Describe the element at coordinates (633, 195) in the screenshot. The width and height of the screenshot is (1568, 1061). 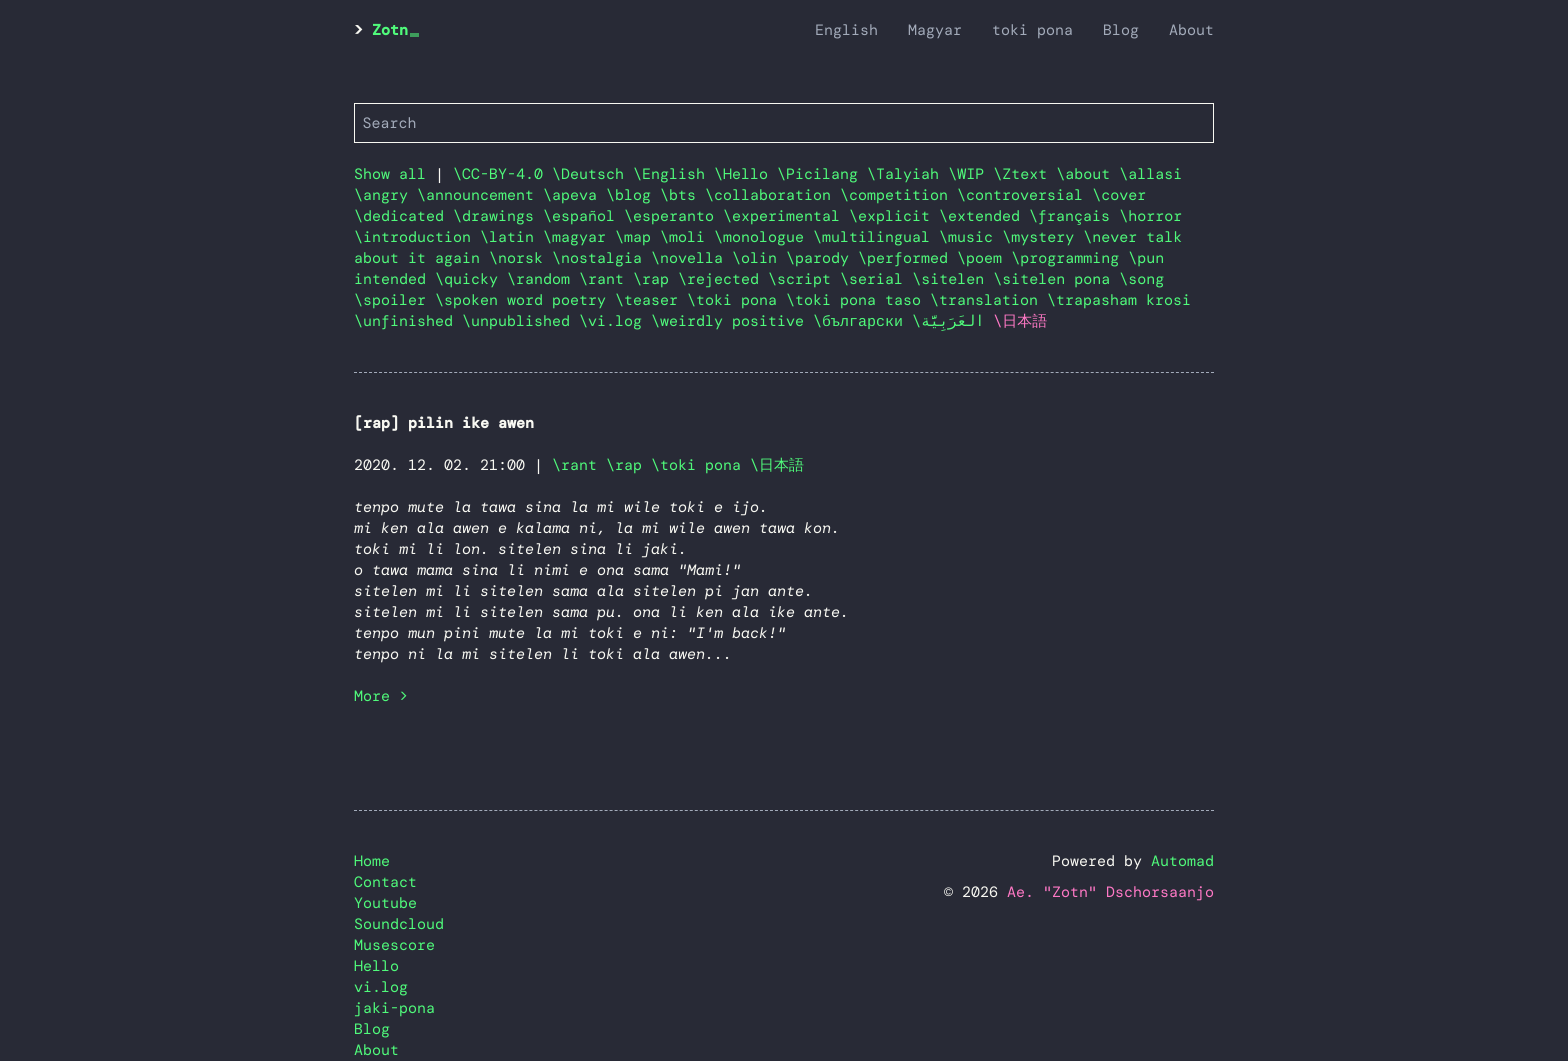
I see `\blog` at that location.